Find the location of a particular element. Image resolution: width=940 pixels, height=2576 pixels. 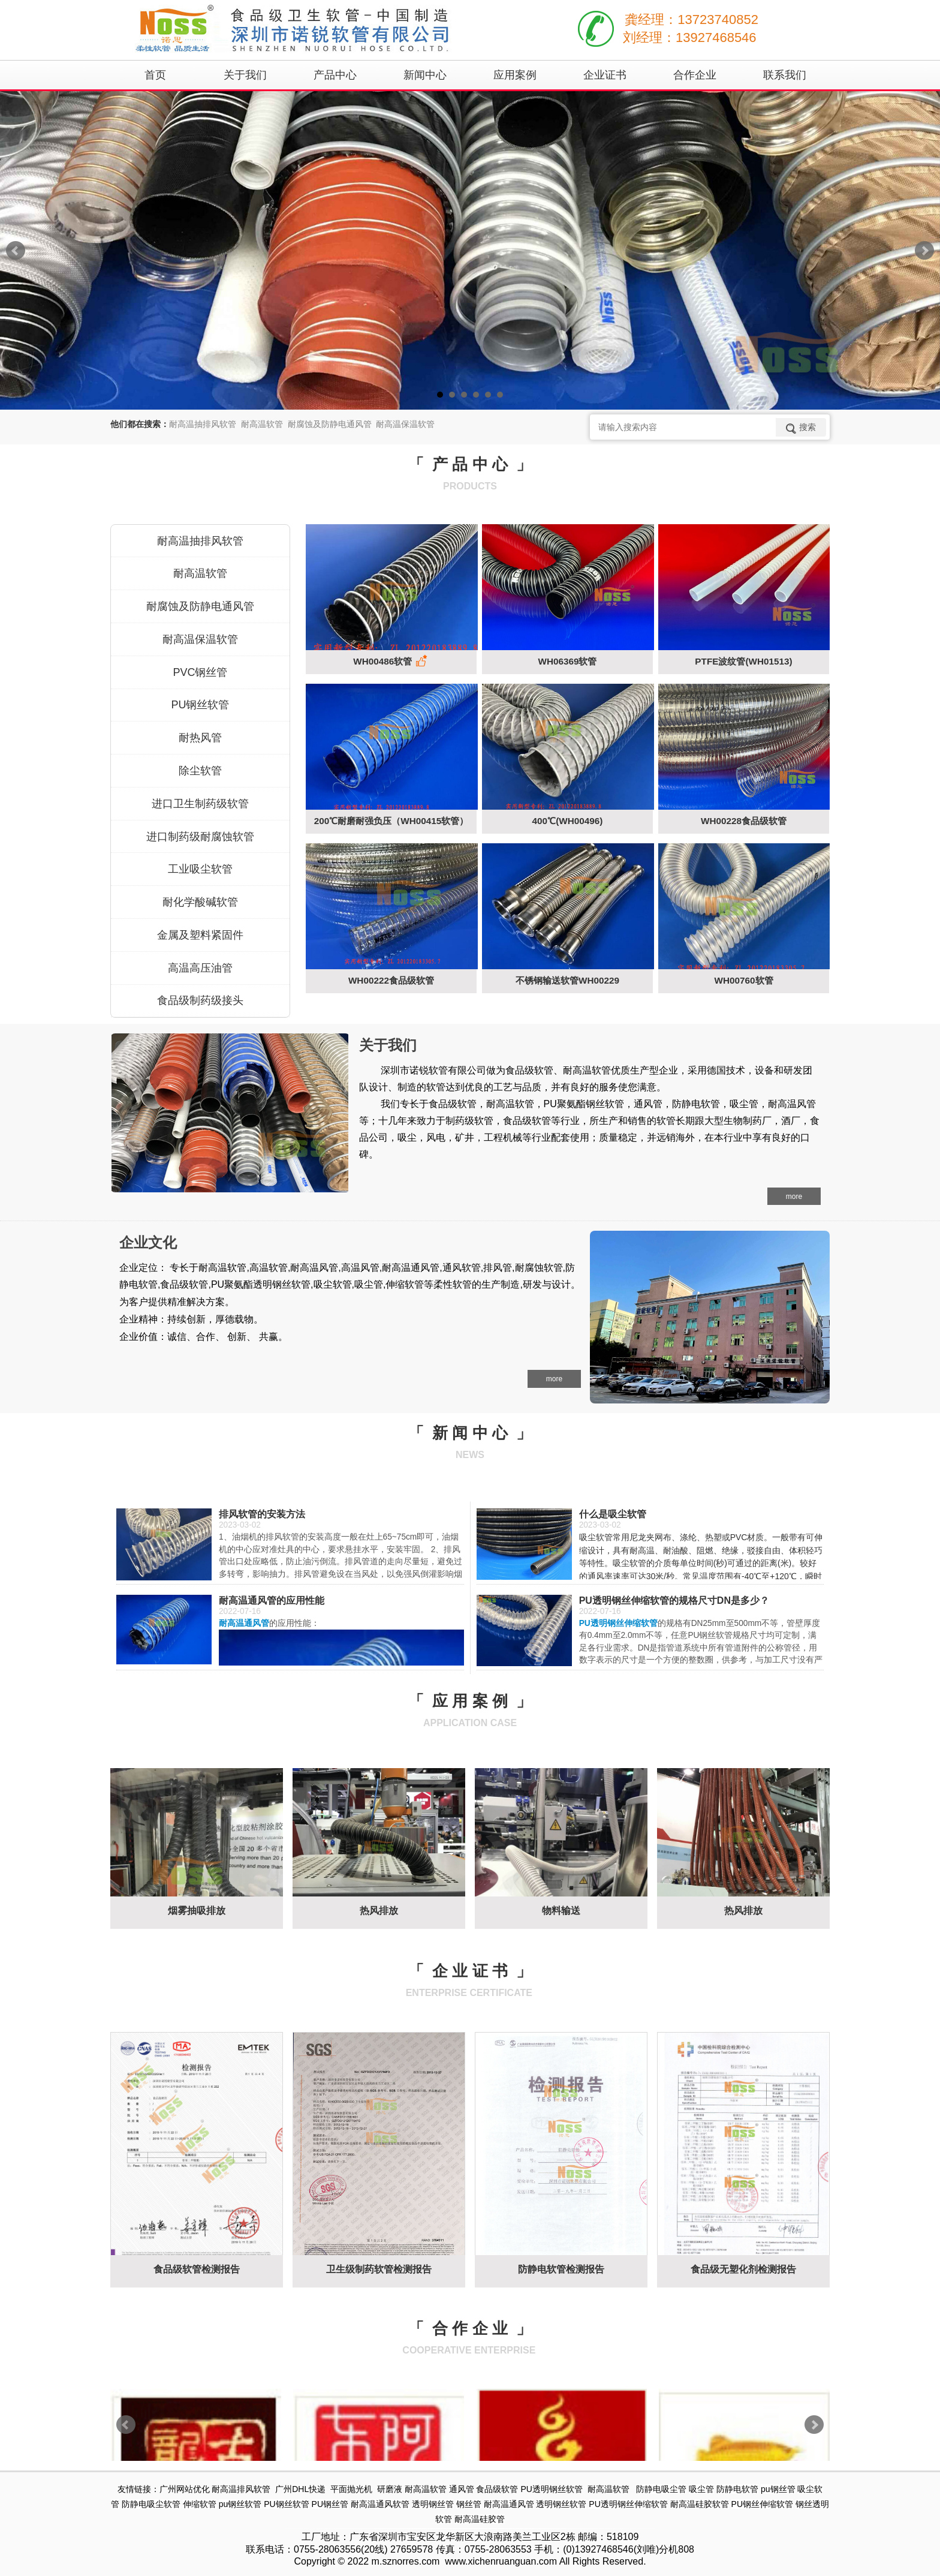

卫生级制药软管检测报告 is located at coordinates (379, 2269).